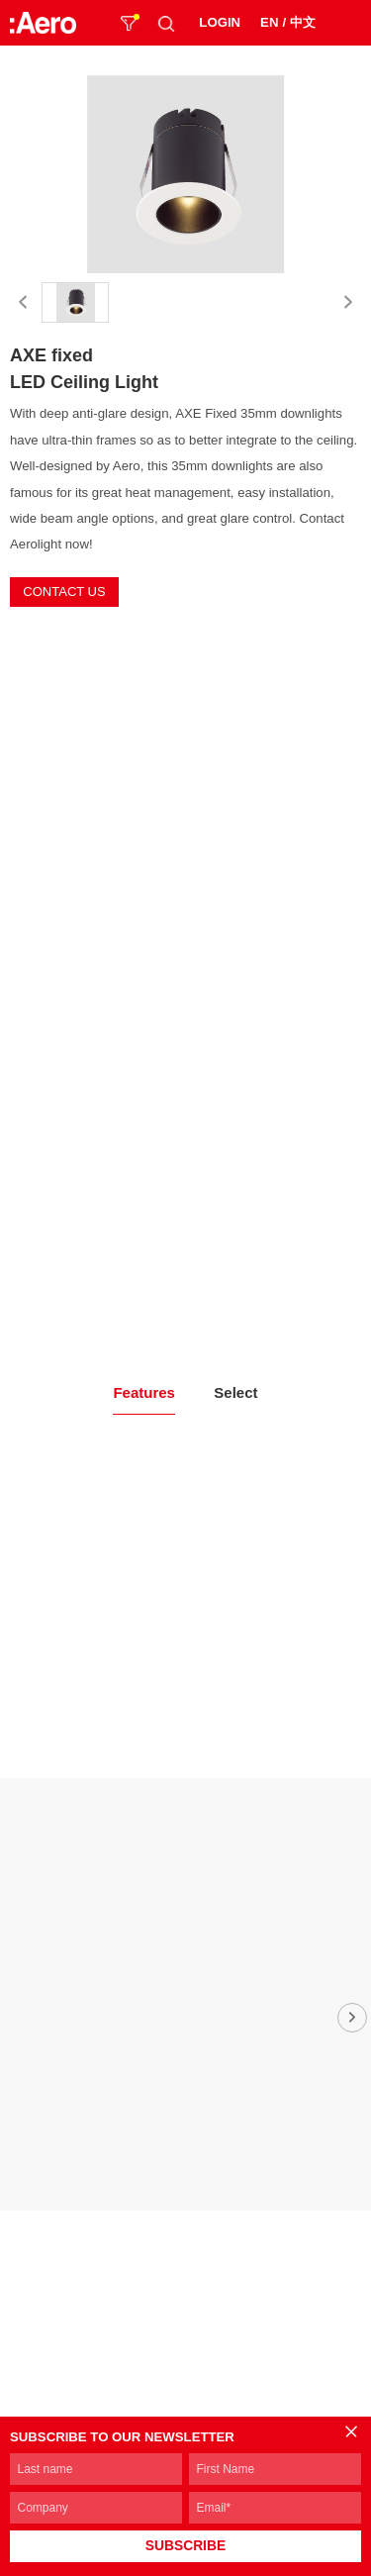  What do you see at coordinates (235, 1392) in the screenshot?
I see `Select` at bounding box center [235, 1392].